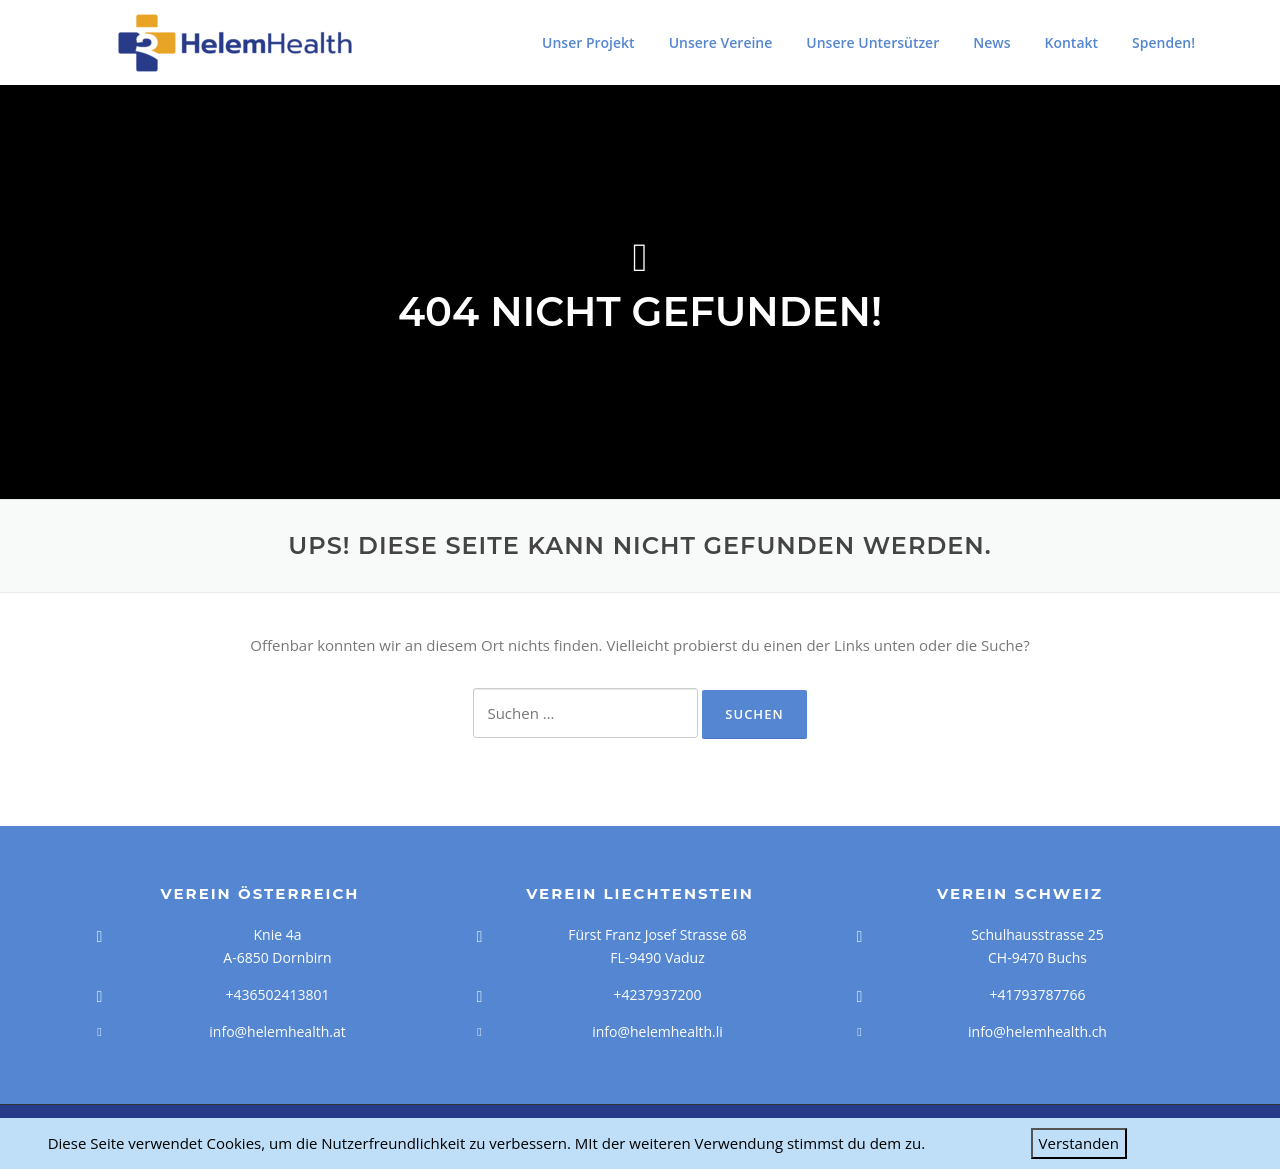 This screenshot has width=1280, height=1169. What do you see at coordinates (872, 42) in the screenshot?
I see `Unsere Untersützer` at bounding box center [872, 42].